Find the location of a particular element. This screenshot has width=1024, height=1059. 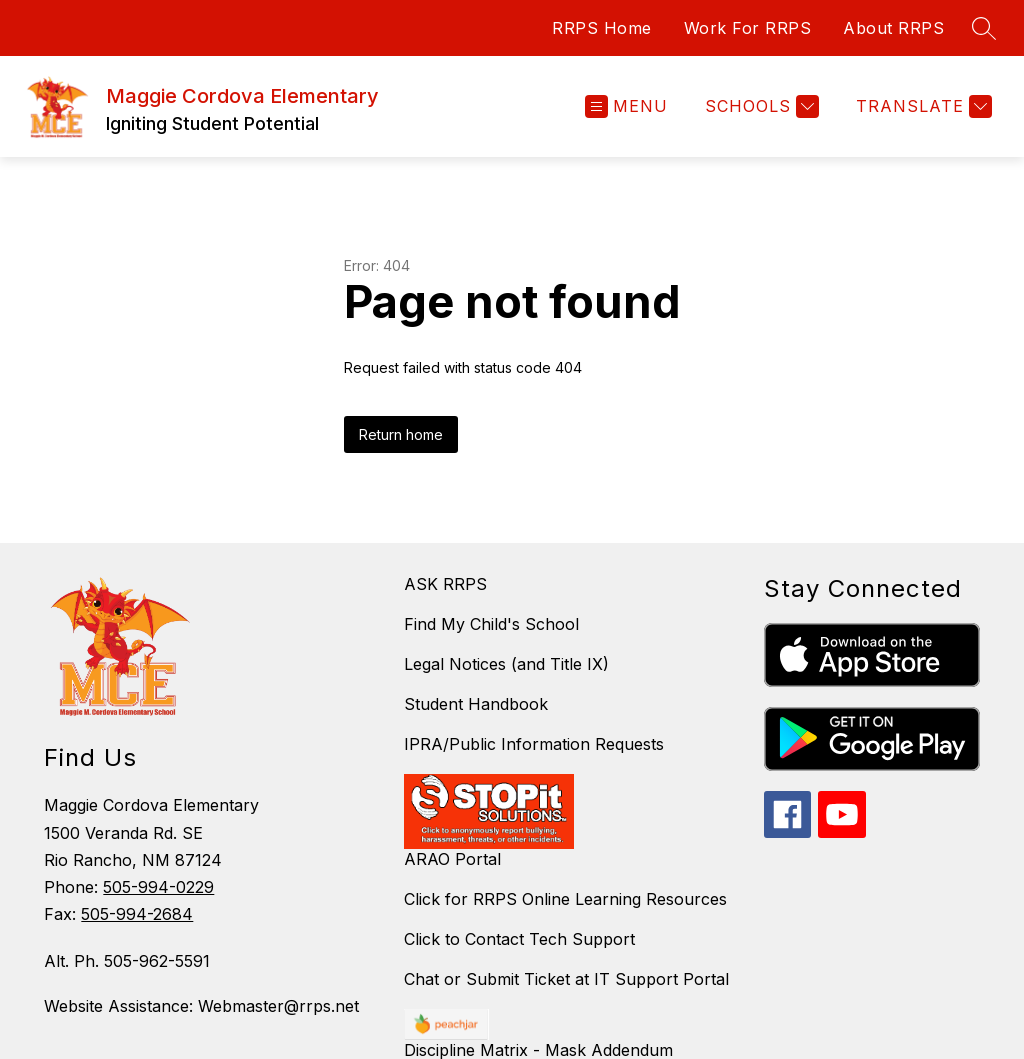

RRPS Home is located at coordinates (602, 28).